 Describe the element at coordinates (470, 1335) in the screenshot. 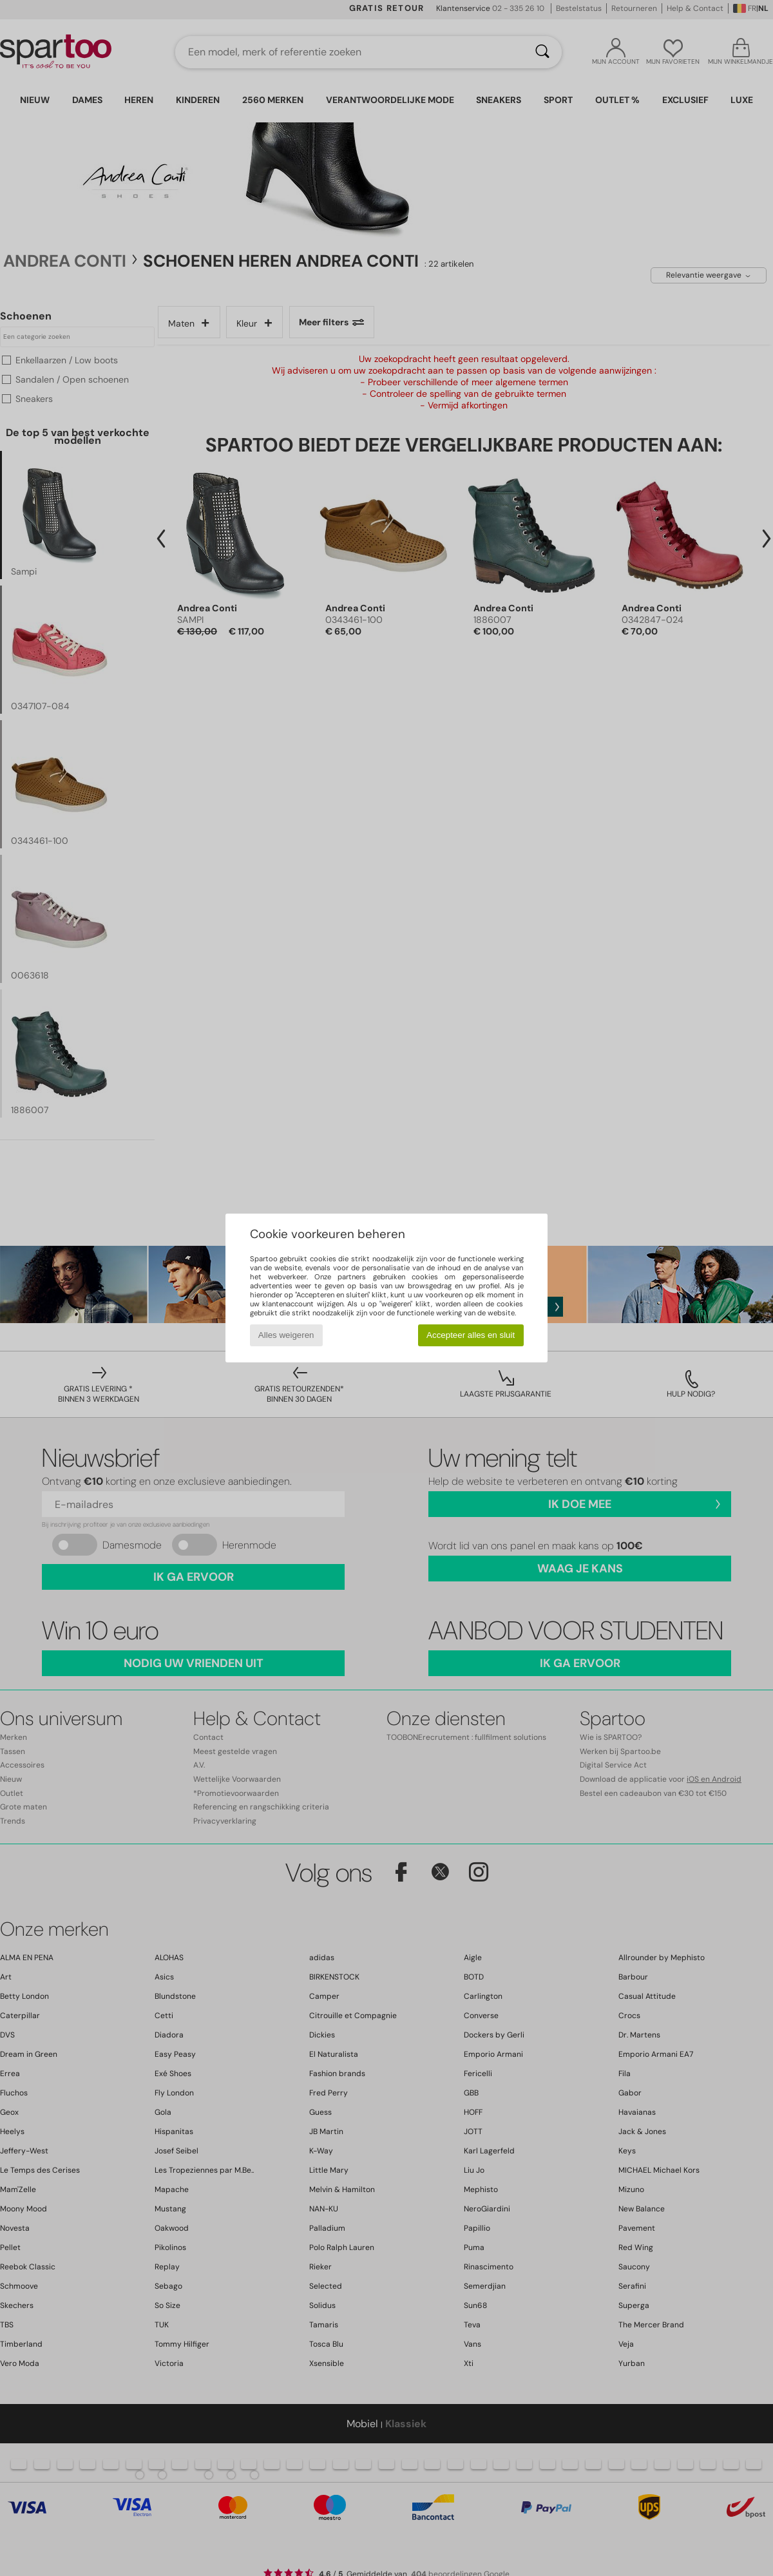

I see `Accepteer alles en sluit` at that location.